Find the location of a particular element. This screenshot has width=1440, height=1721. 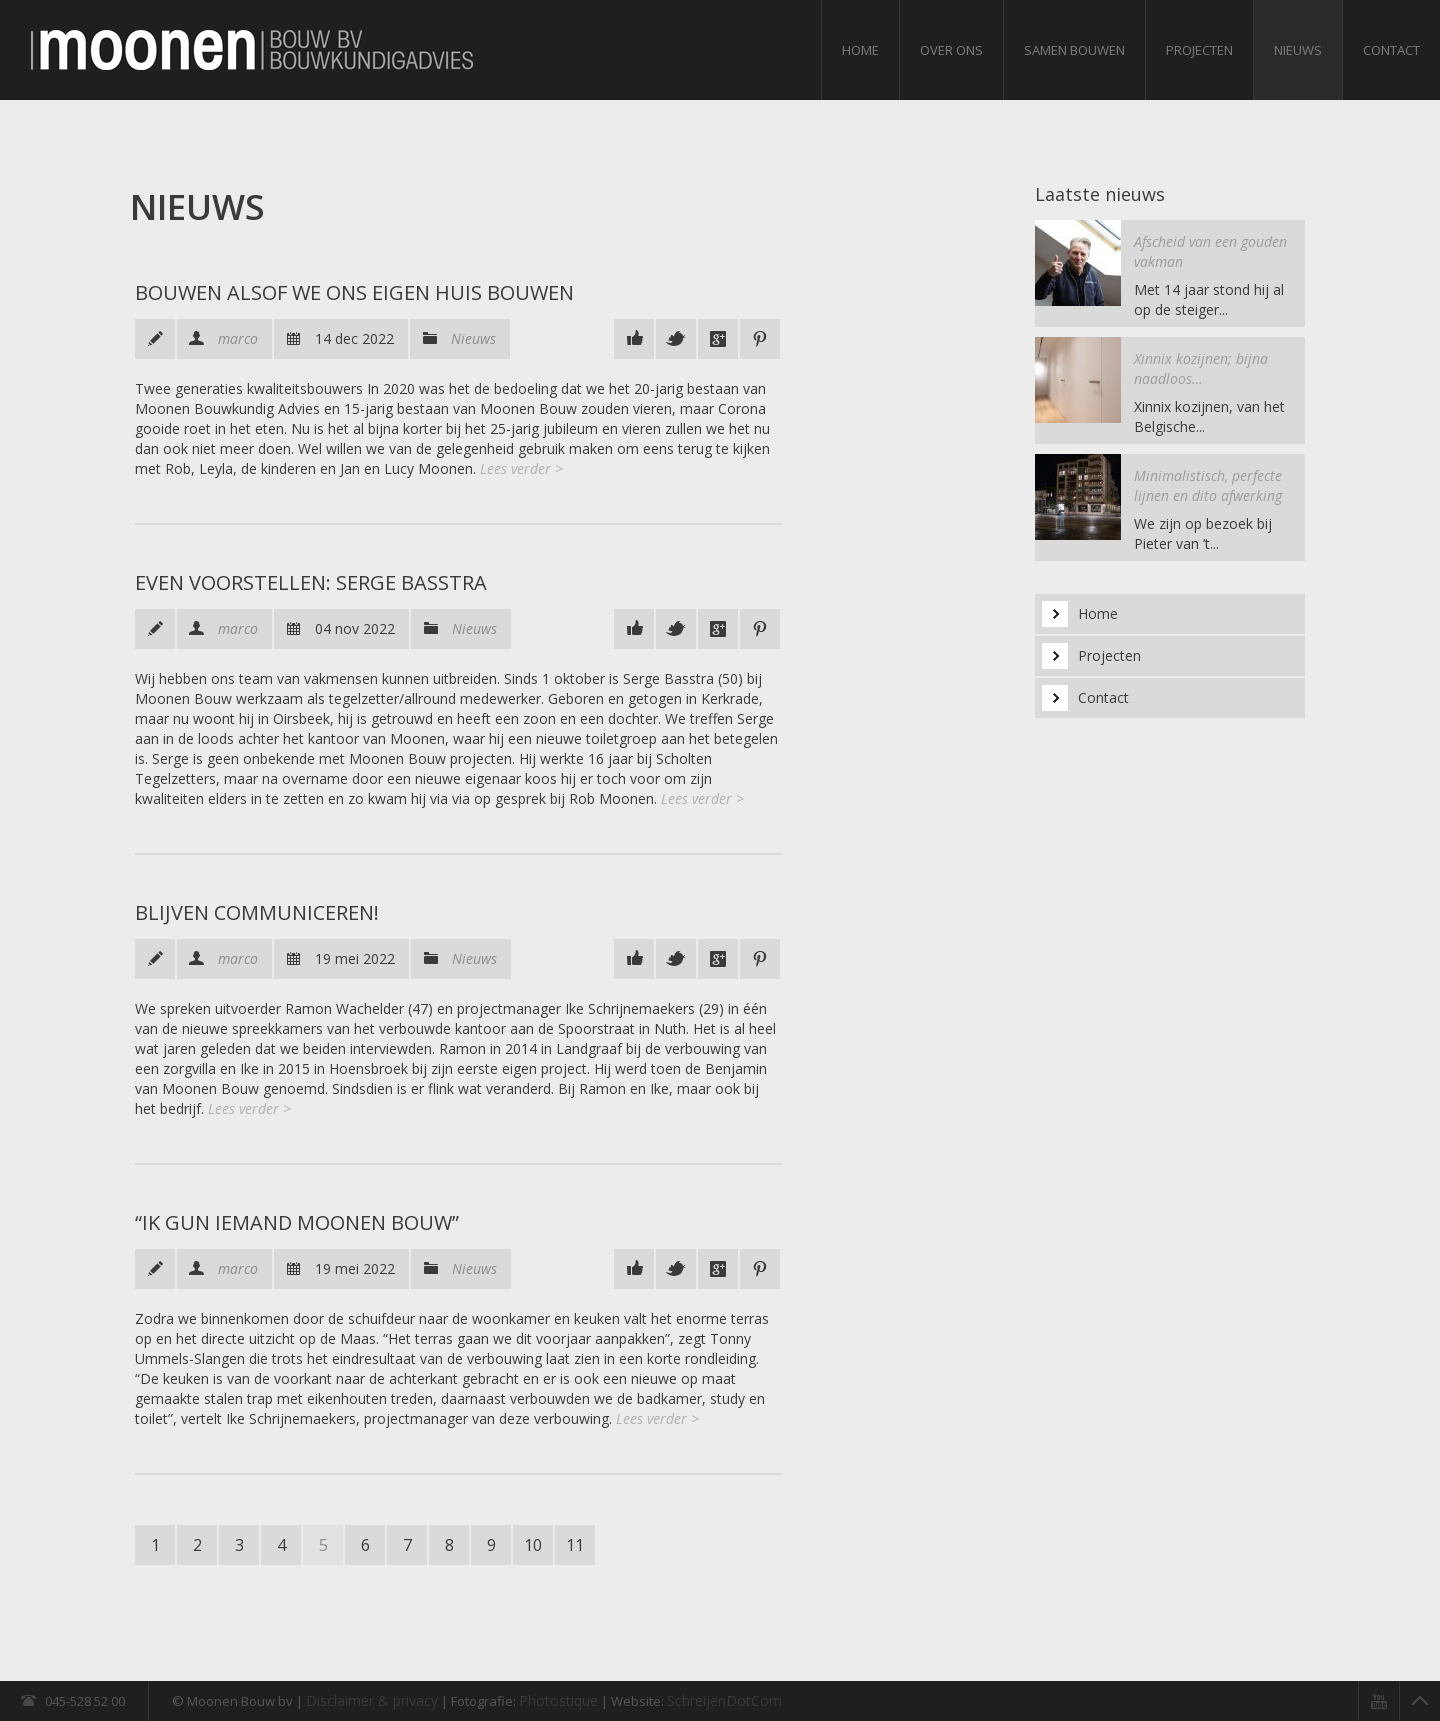

11 is located at coordinates (575, 1545).